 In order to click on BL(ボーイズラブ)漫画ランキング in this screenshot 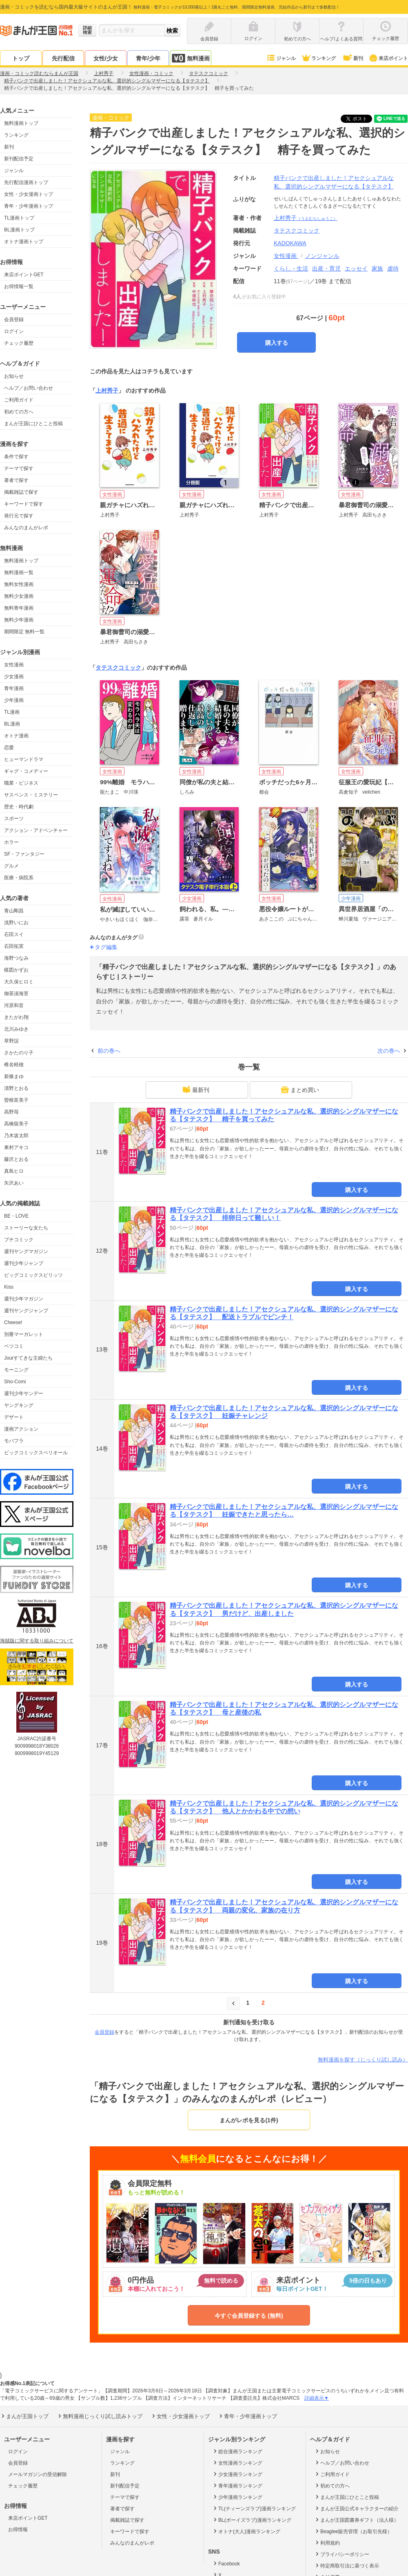, I will do `click(251, 2519)`.